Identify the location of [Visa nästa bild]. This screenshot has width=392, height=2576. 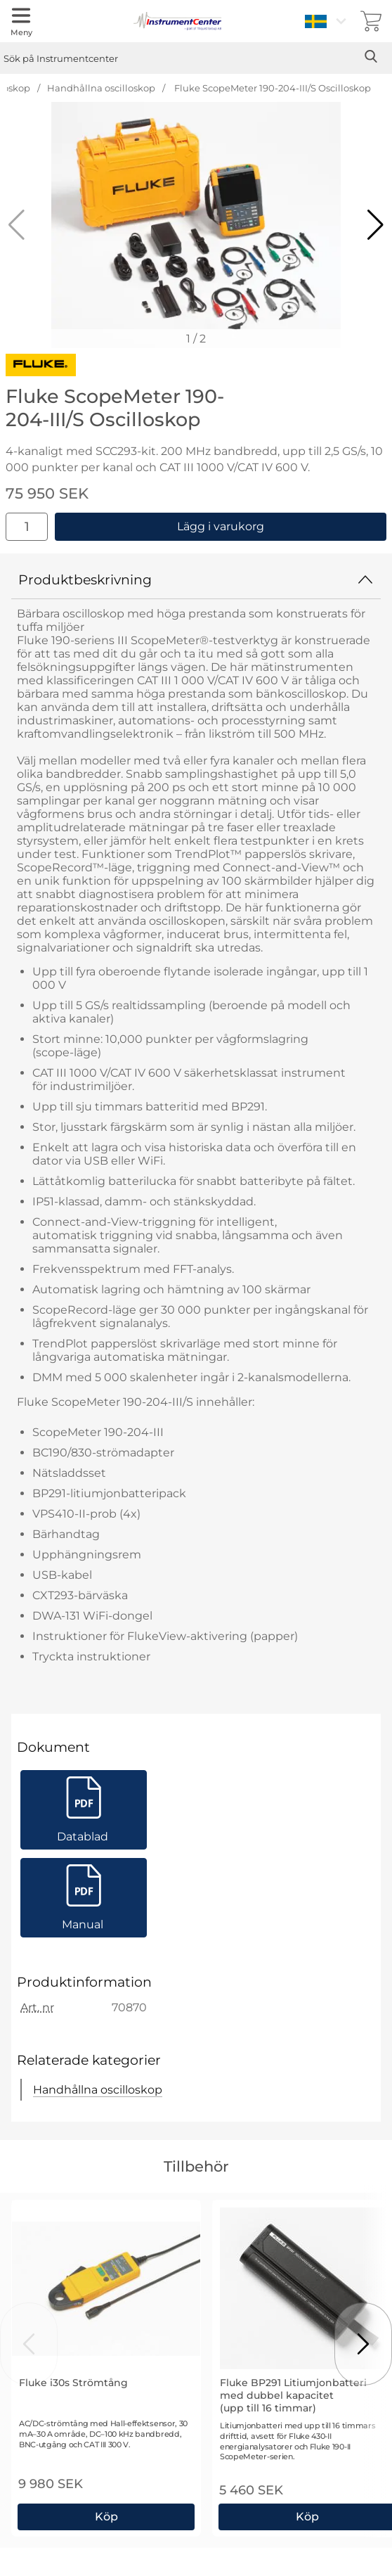
(363, 2343).